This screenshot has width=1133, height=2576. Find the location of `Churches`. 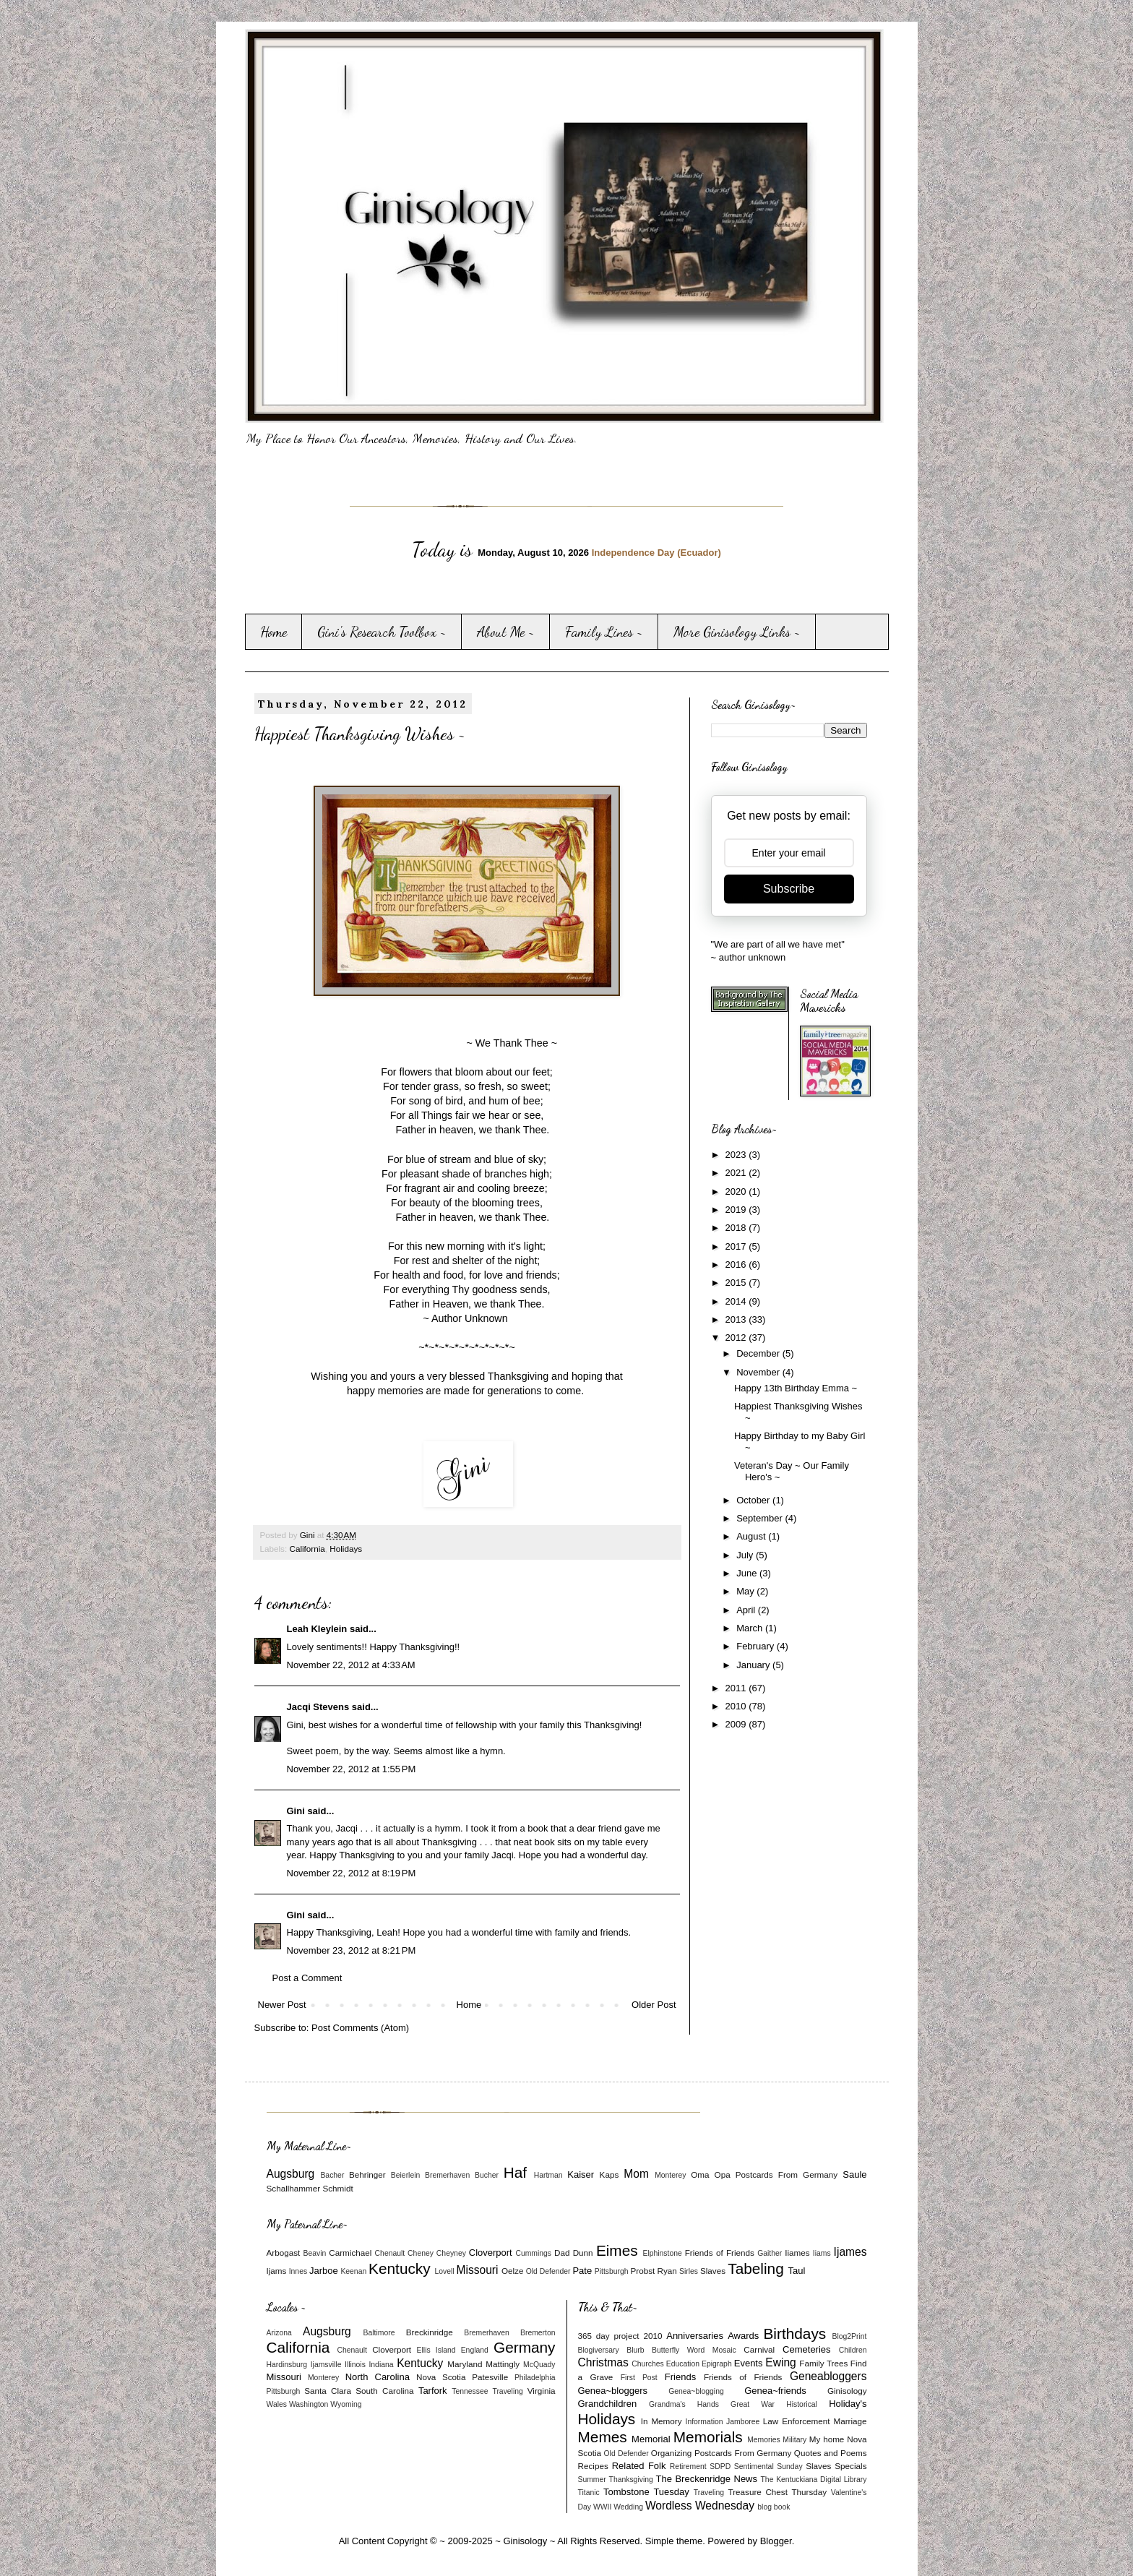

Churches is located at coordinates (647, 2364).